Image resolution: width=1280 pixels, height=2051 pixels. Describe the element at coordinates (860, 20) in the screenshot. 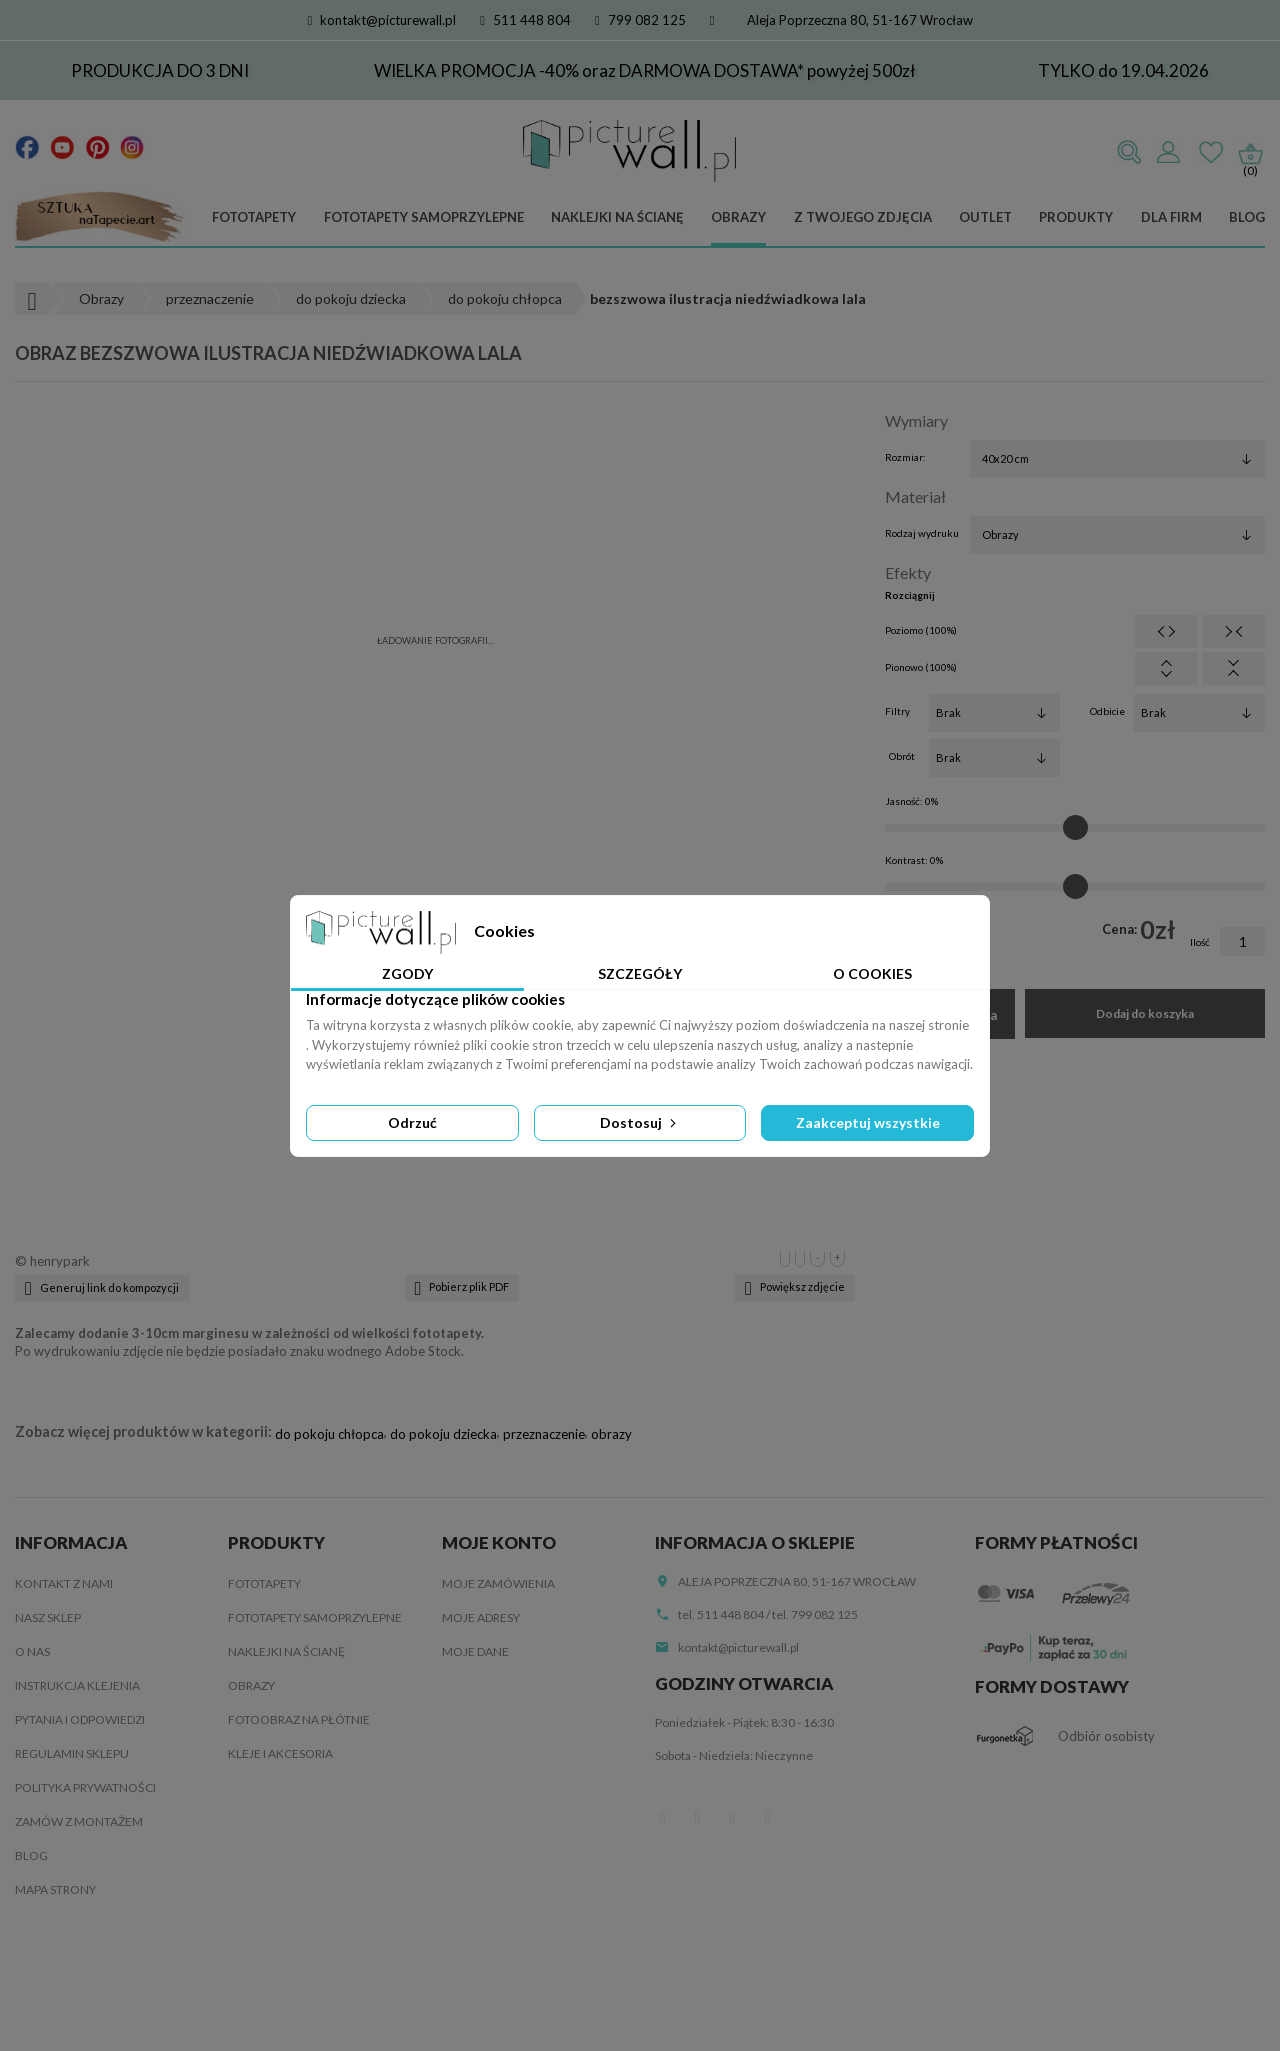

I see `Aleja Poprzeczna 80, 51-167 Wrocław` at that location.